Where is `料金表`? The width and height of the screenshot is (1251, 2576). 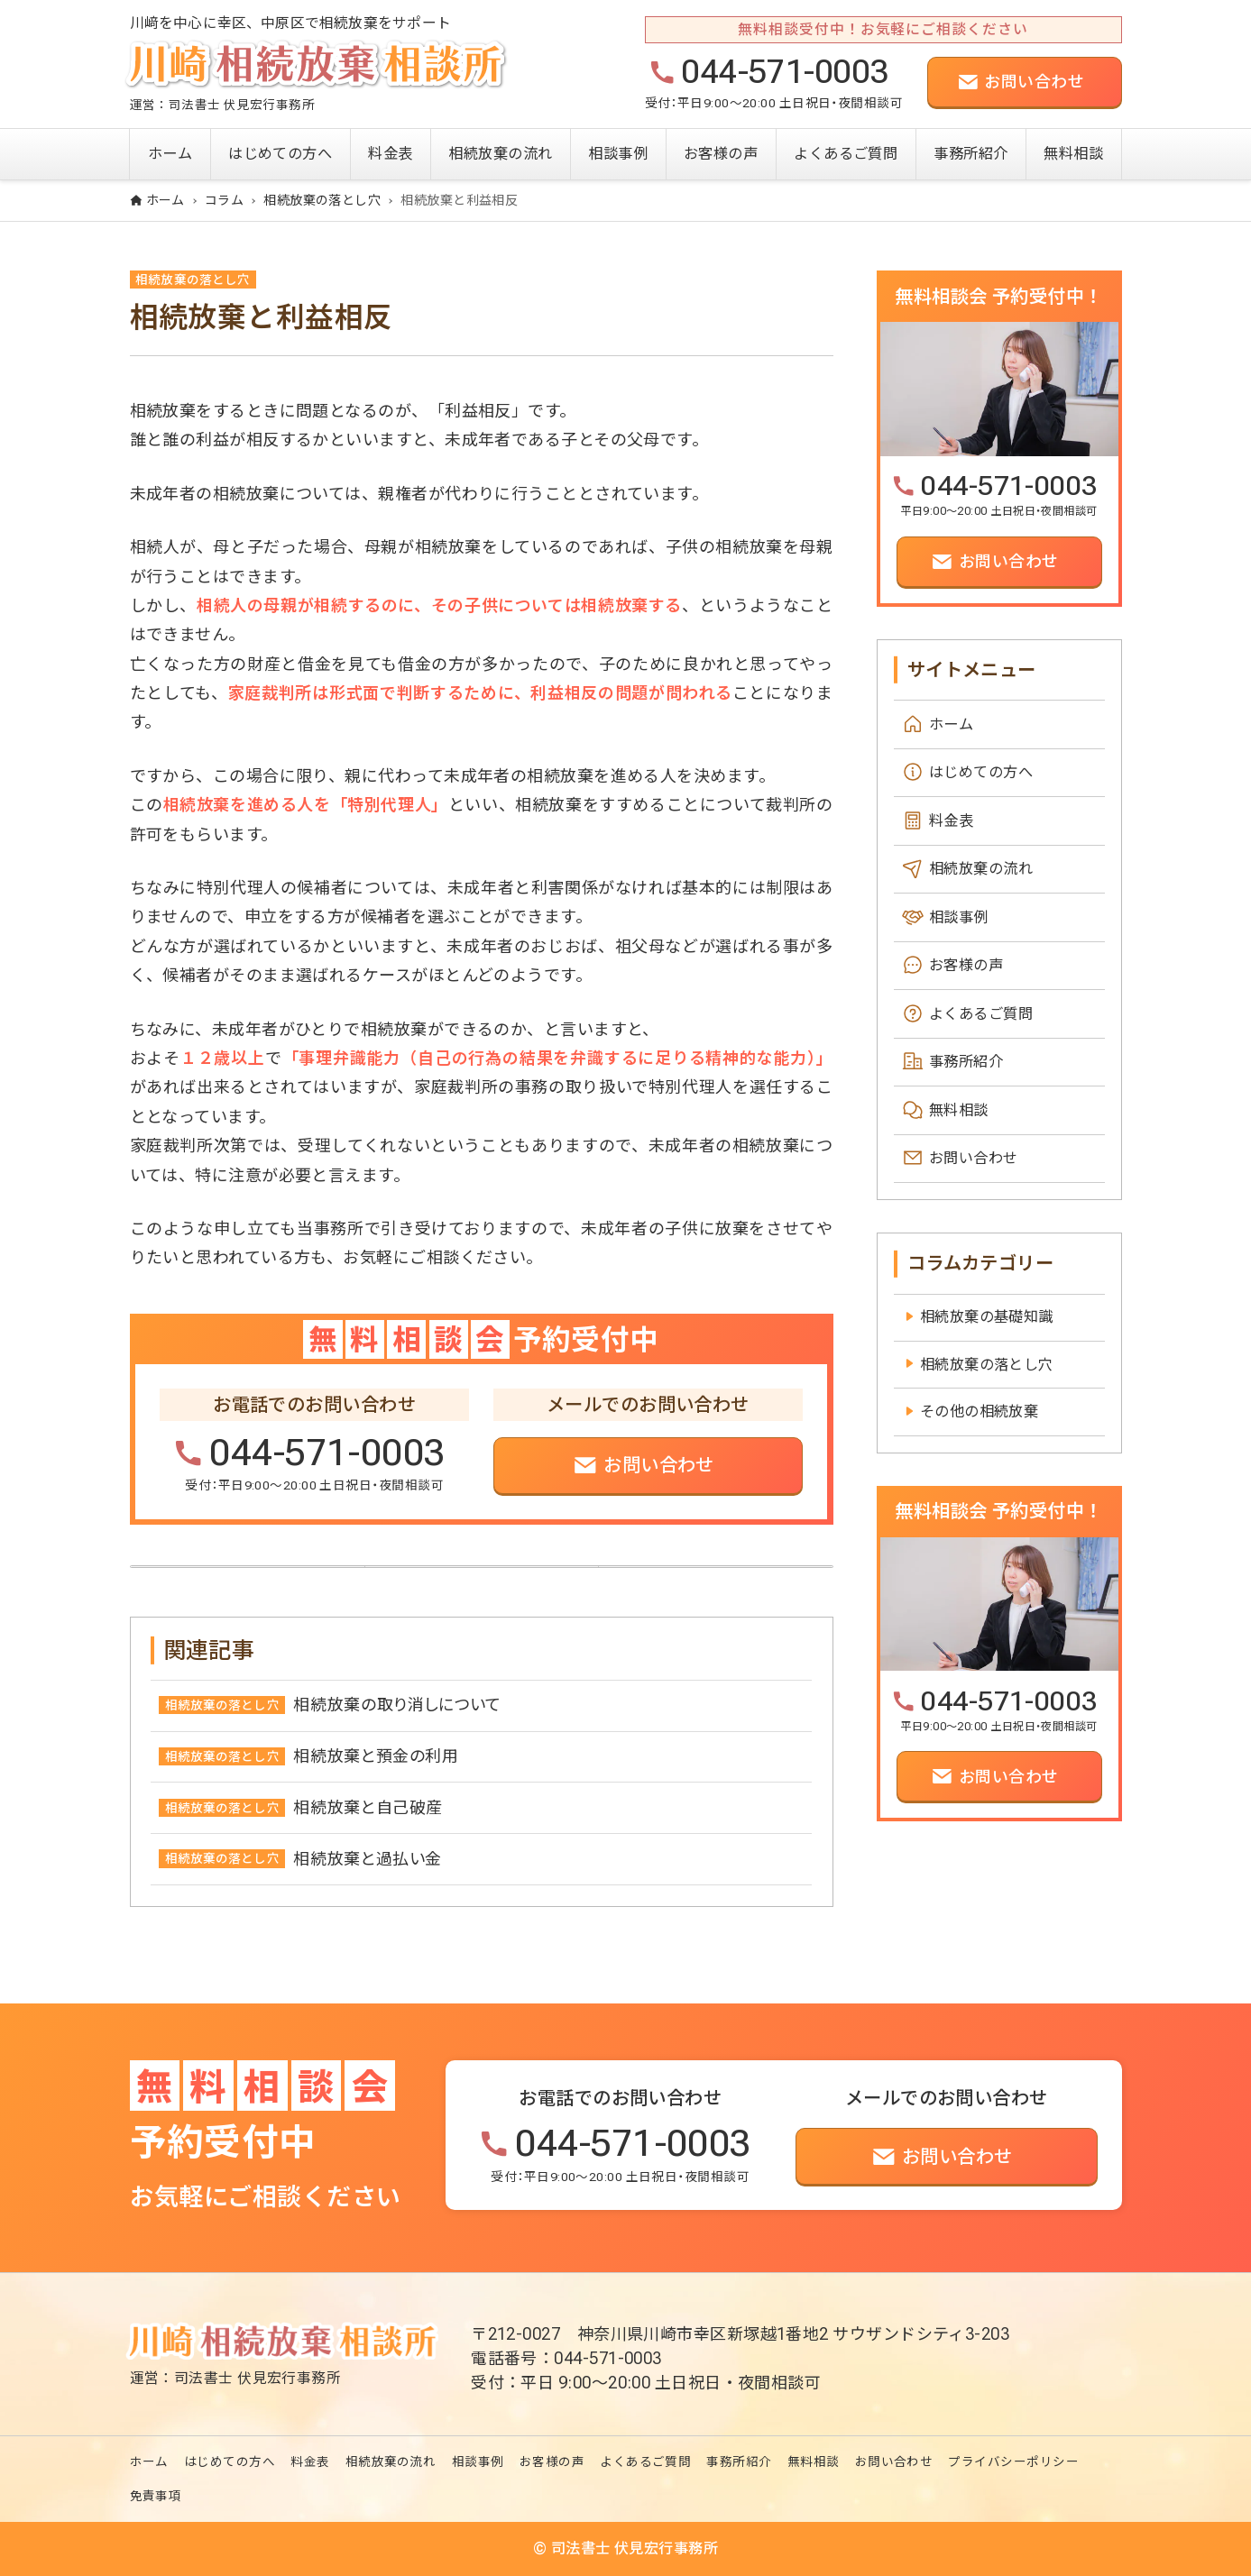 料金表 is located at coordinates (951, 821).